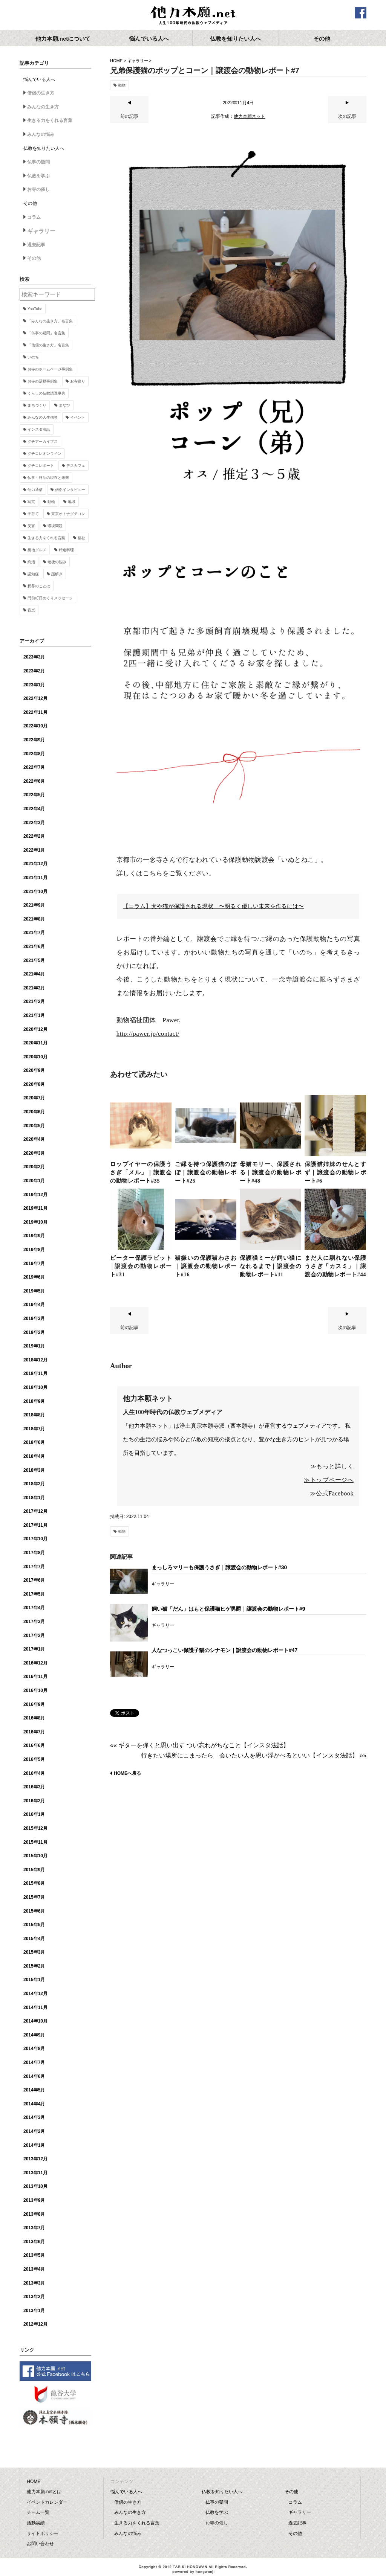 The width and height of the screenshot is (386, 2576). I want to click on 「仏事の疑問」名言集, so click(46, 333).